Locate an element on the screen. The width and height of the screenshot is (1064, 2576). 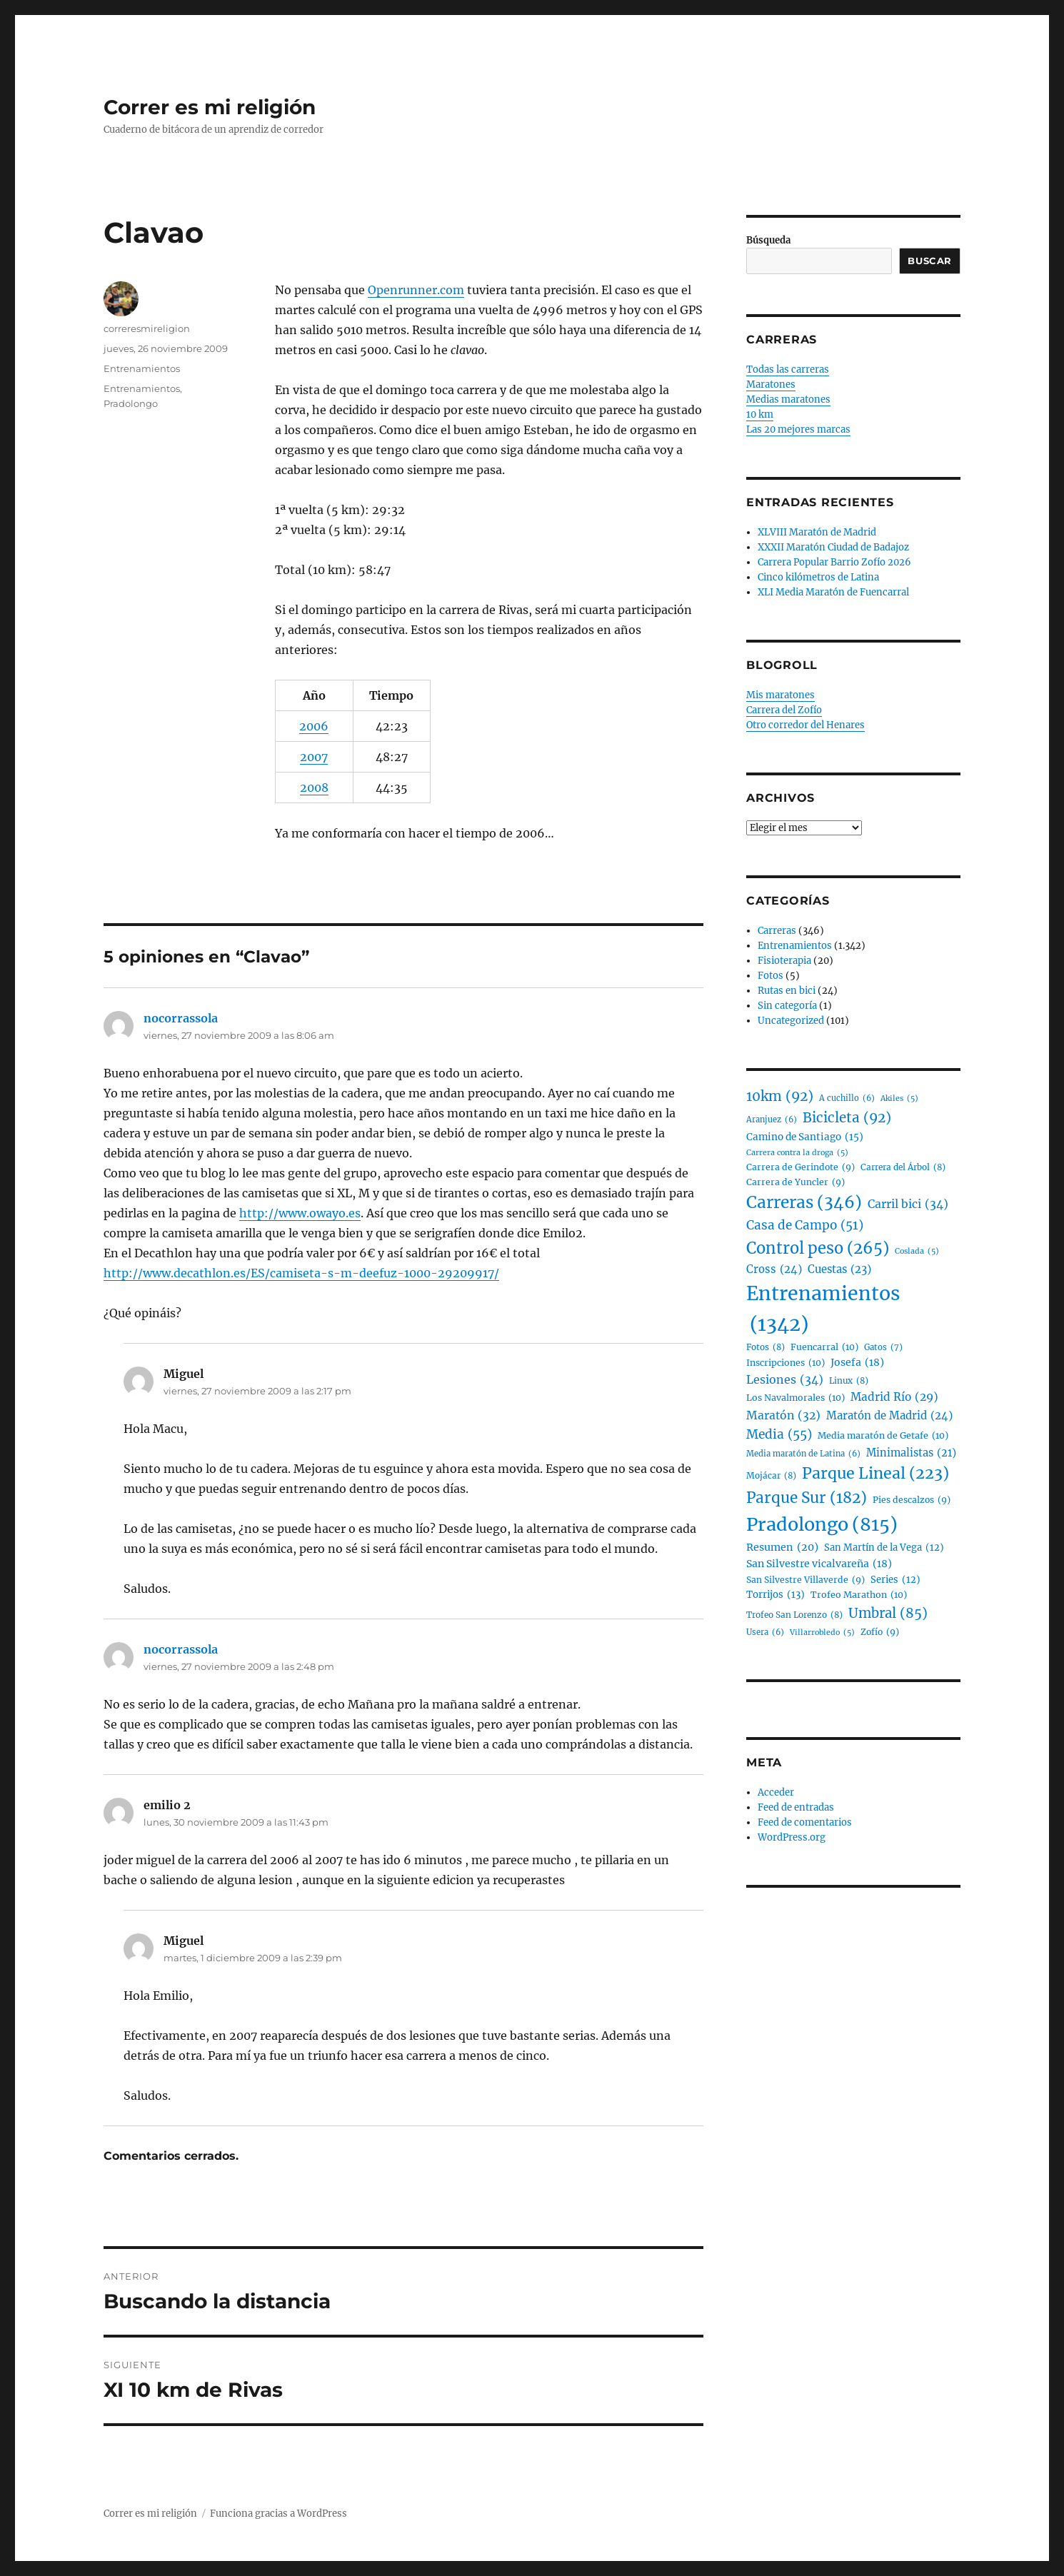
Trofeo Marathon [Trofeo Marathon (10 elementos)] is located at coordinates (858, 1595).